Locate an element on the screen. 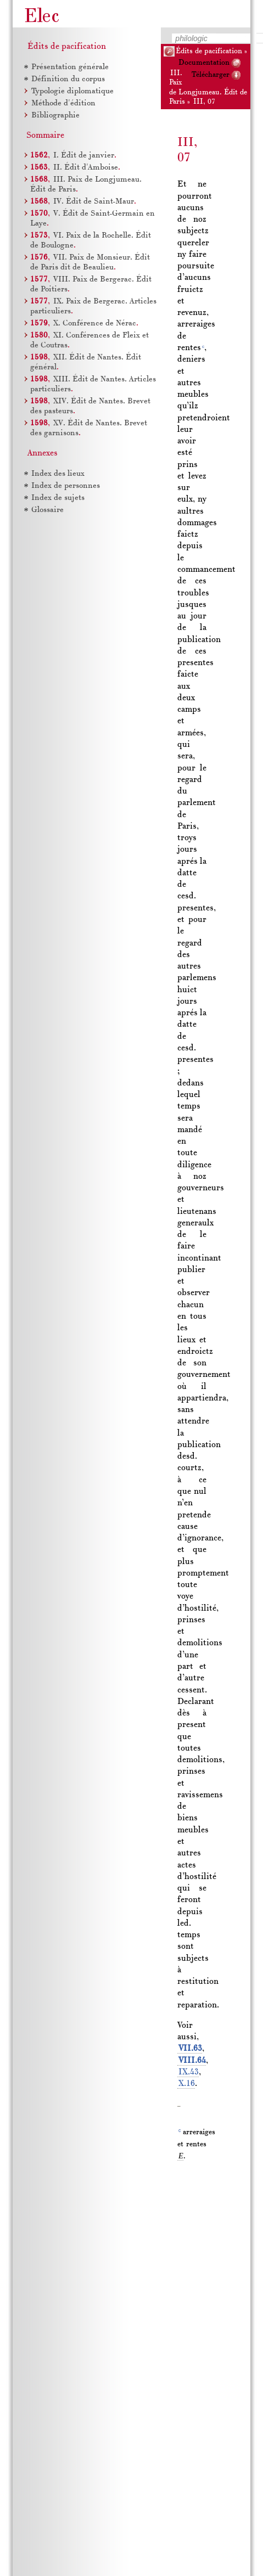 The height and width of the screenshot is (2576, 263). VII.63 is located at coordinates (190, 2048).